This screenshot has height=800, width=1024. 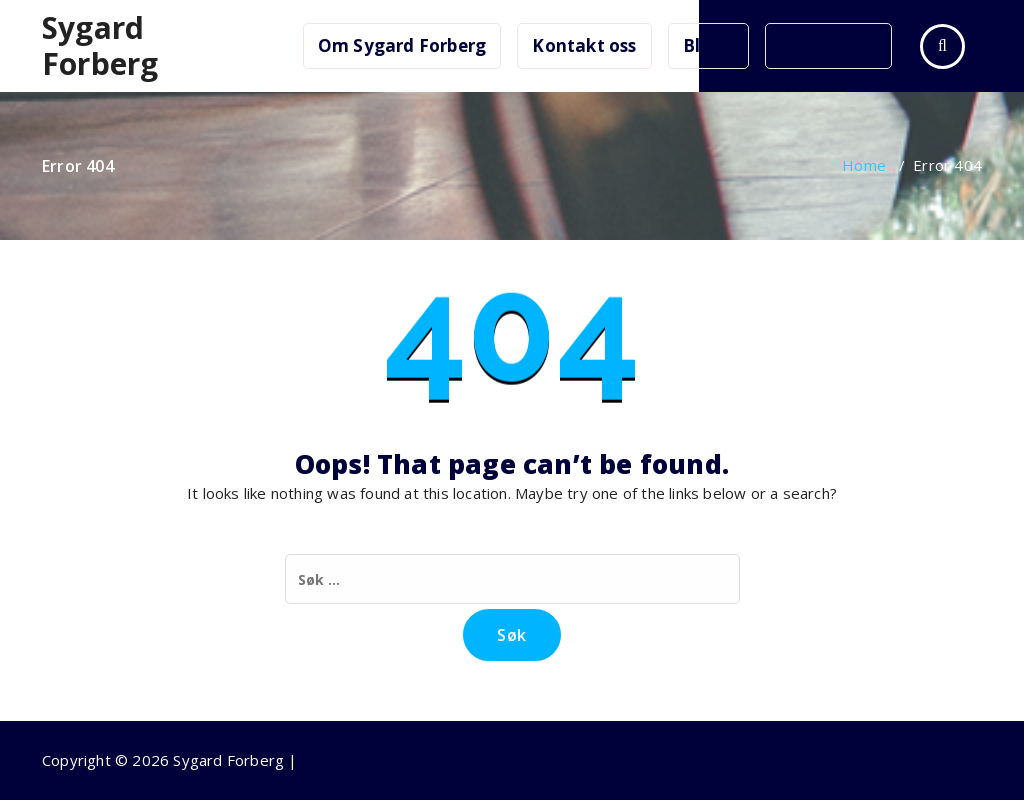 I want to click on Sygard Forberg, so click(x=100, y=46).